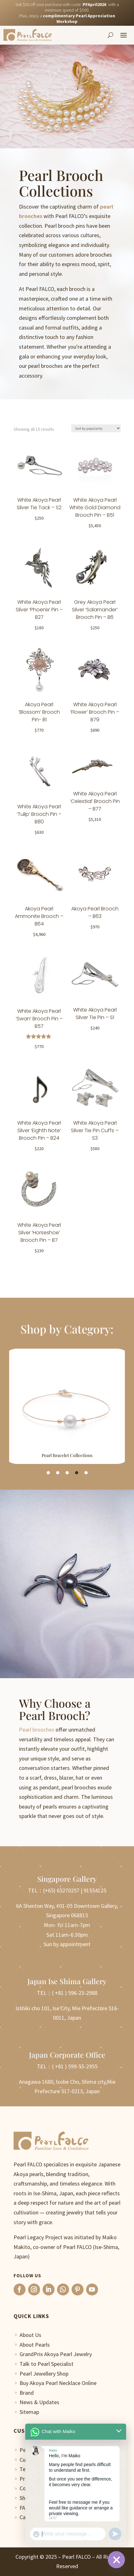 The width and height of the screenshot is (134, 2576). What do you see at coordinates (61, 1890) in the screenshot?
I see `(+65) 65270257` at bounding box center [61, 1890].